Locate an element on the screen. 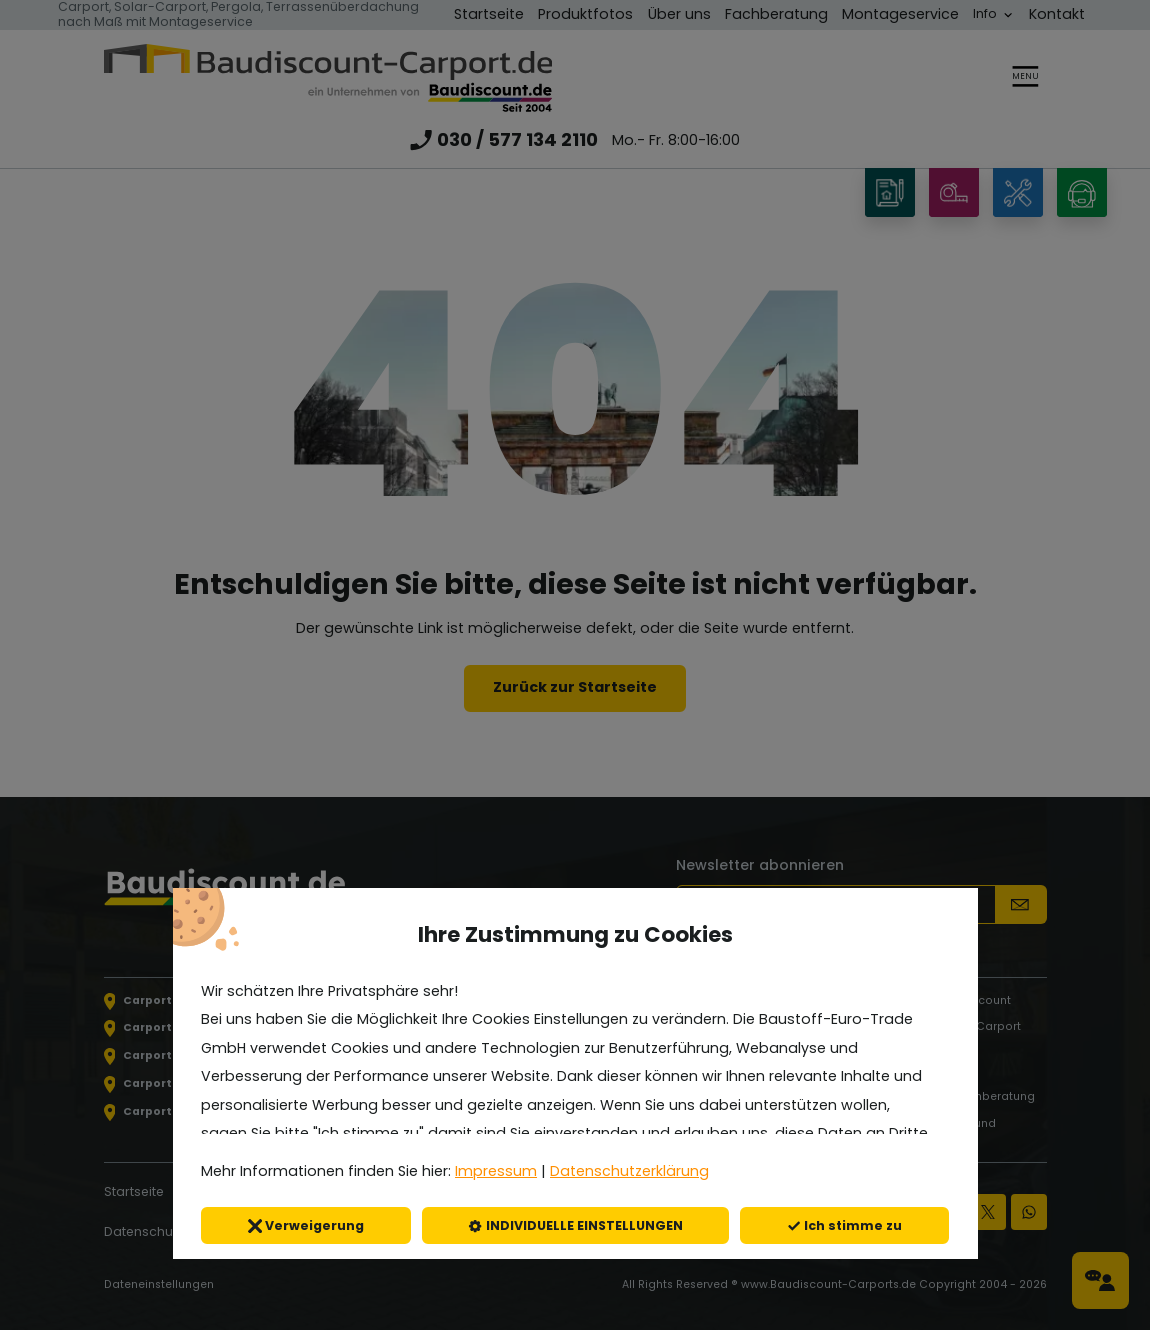 The width and height of the screenshot is (1150, 1330). Datenschutzerklärung is located at coordinates (629, 1171).